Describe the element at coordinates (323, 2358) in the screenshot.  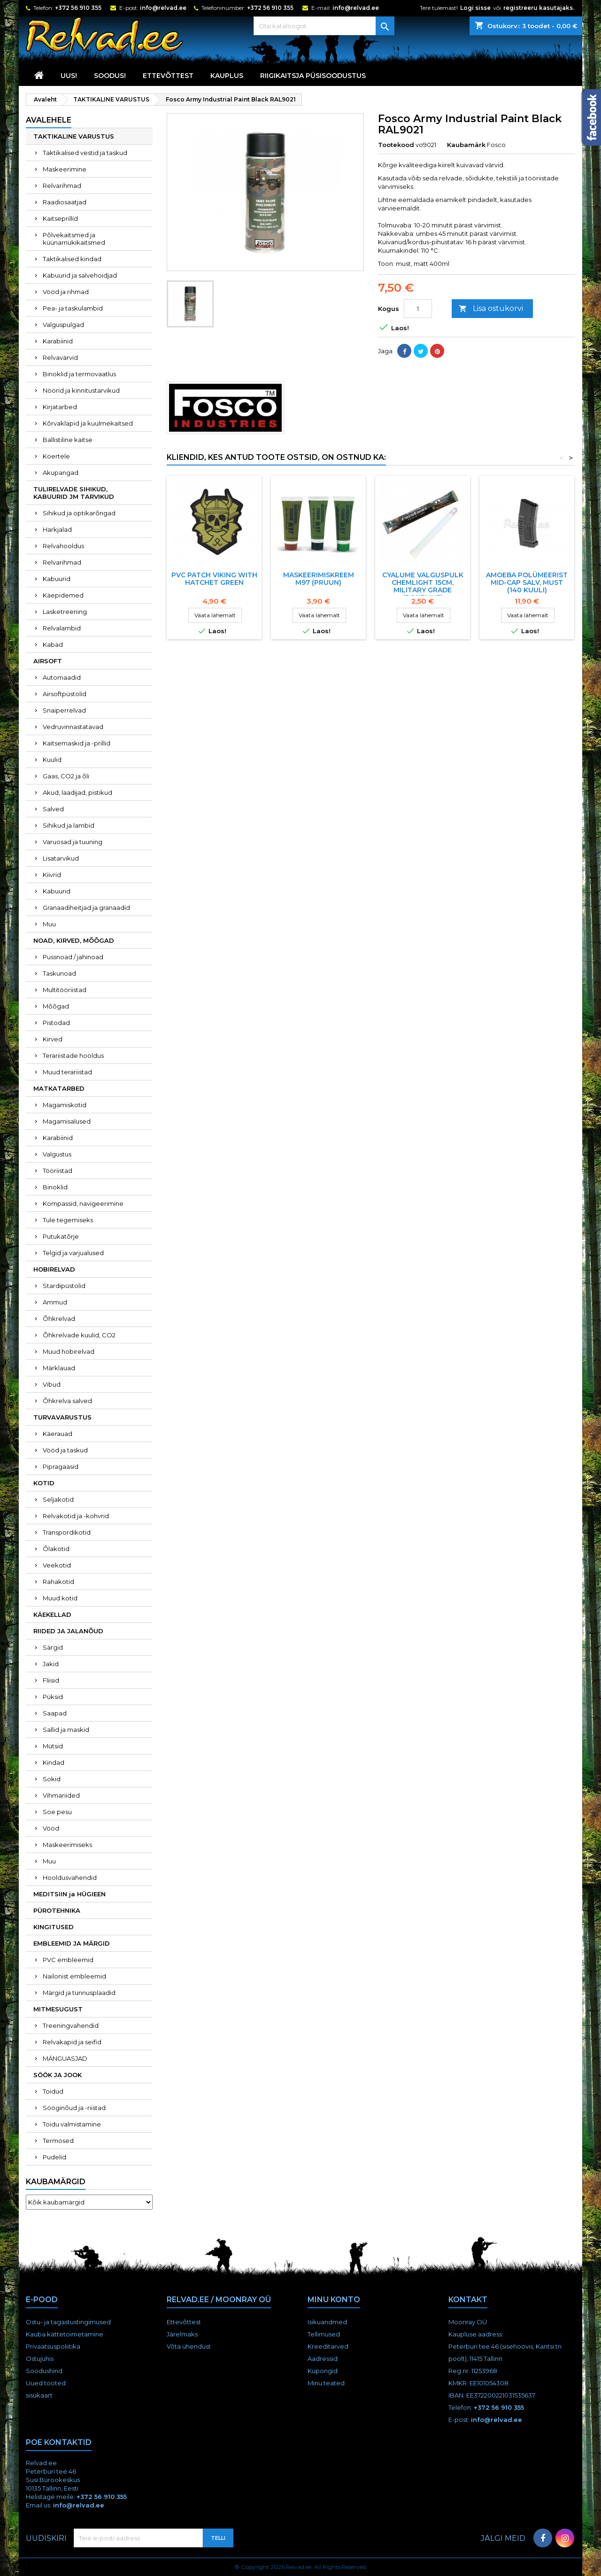
I see `Aadressid` at that location.